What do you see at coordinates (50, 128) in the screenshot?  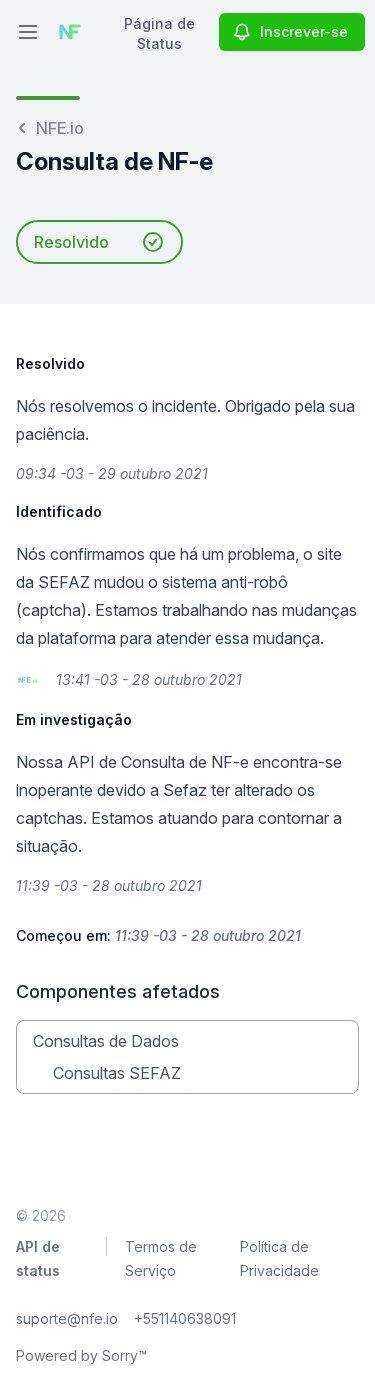 I see `NFE.io` at bounding box center [50, 128].